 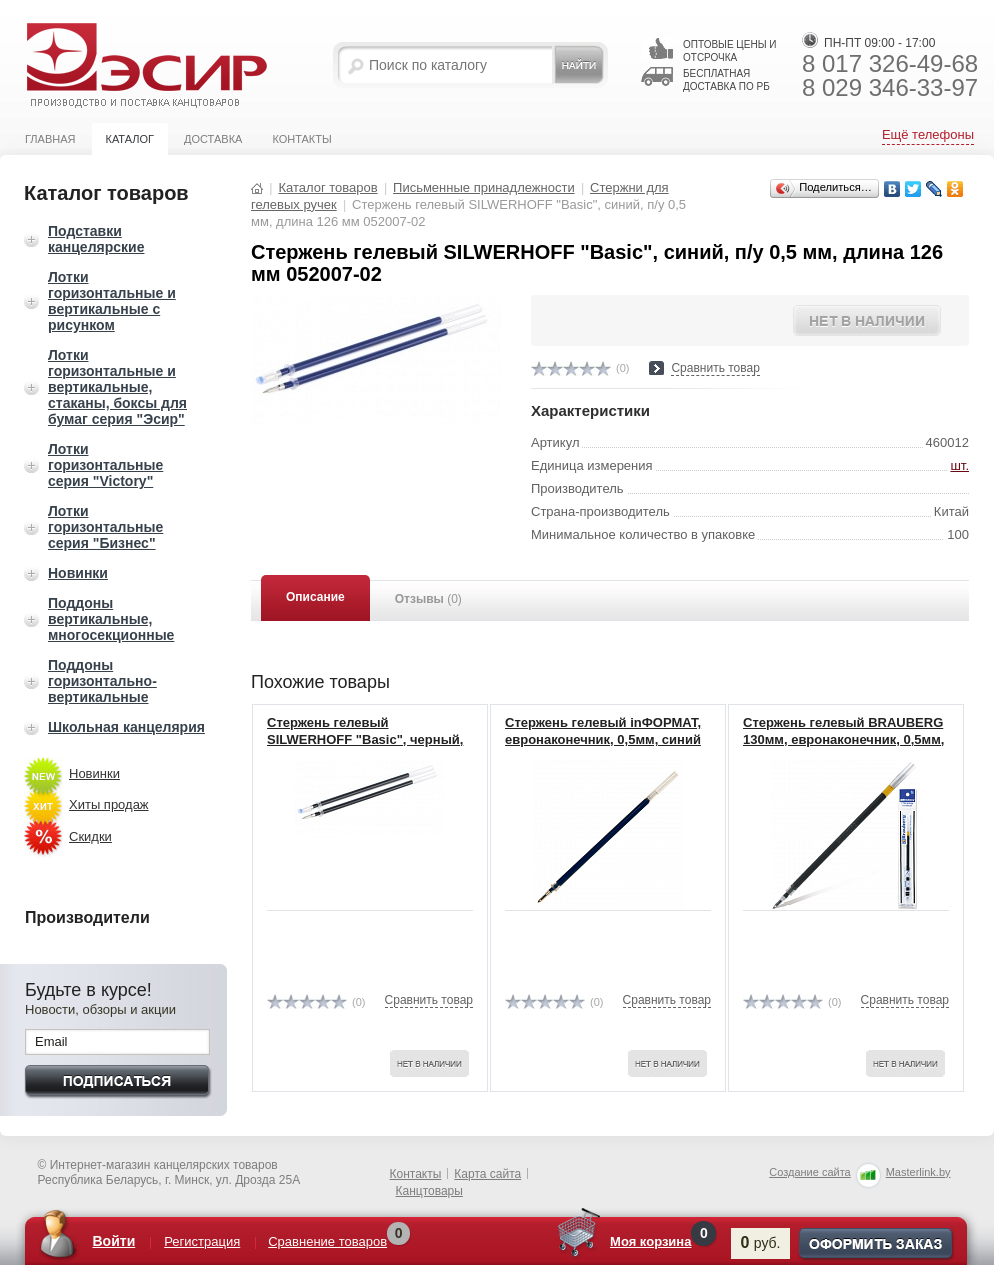 I want to click on Стержень гелевый inФОРМАТ, евронаконечник, 0,5мм, синий (12), so click(x=603, y=739).